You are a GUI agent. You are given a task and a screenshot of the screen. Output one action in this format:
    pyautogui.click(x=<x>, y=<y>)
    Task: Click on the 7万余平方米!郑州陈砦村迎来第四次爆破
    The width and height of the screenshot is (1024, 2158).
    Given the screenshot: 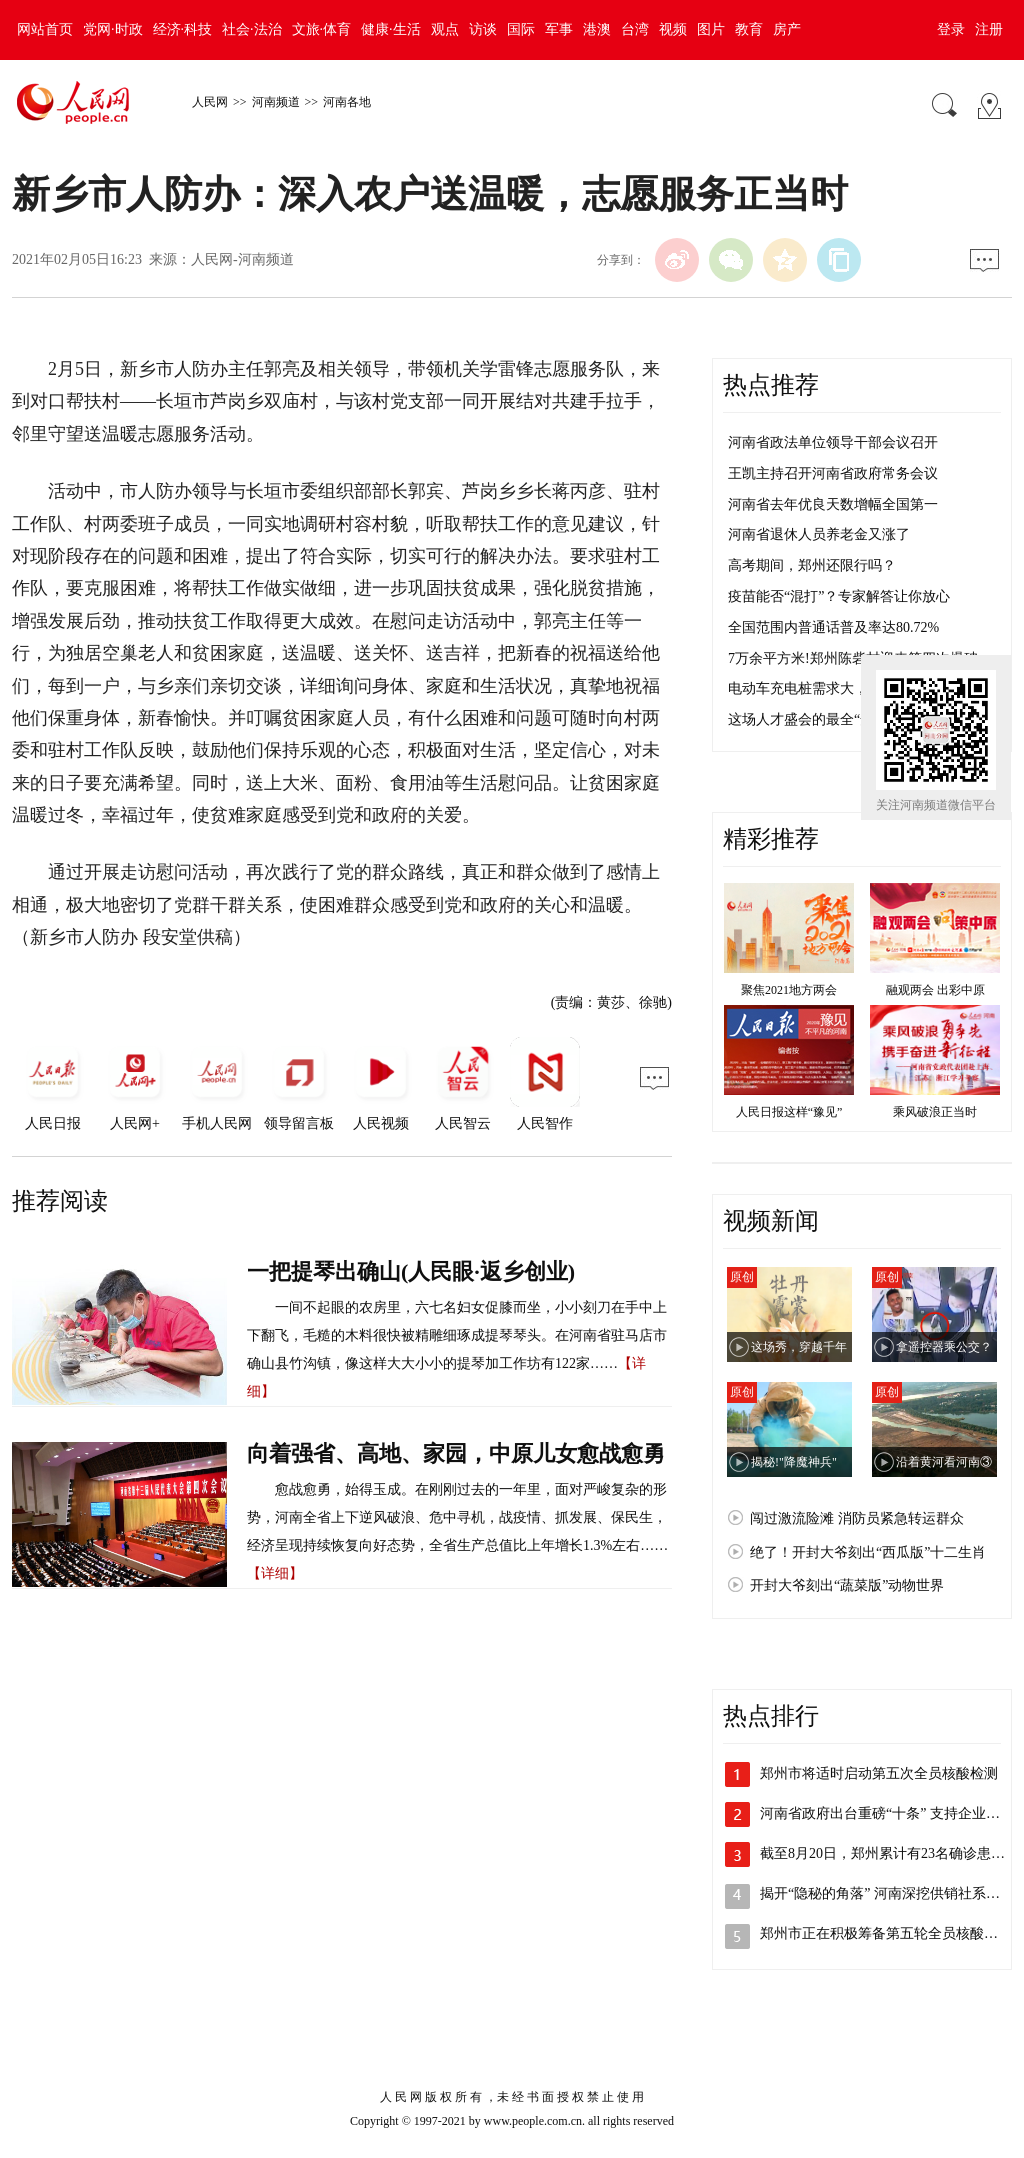 What is the action you would take?
    pyautogui.click(x=853, y=658)
    